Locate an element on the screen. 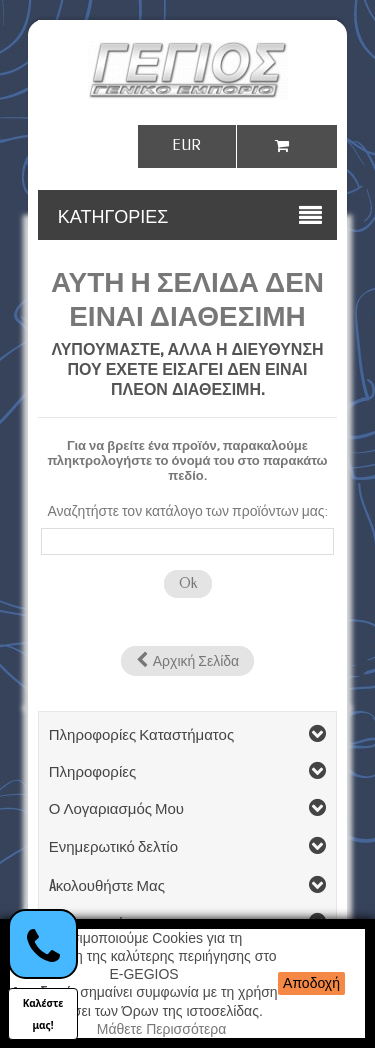  Αναζητήστε τον κατάλογο των προϊόντων μας: is located at coordinates (187, 511).